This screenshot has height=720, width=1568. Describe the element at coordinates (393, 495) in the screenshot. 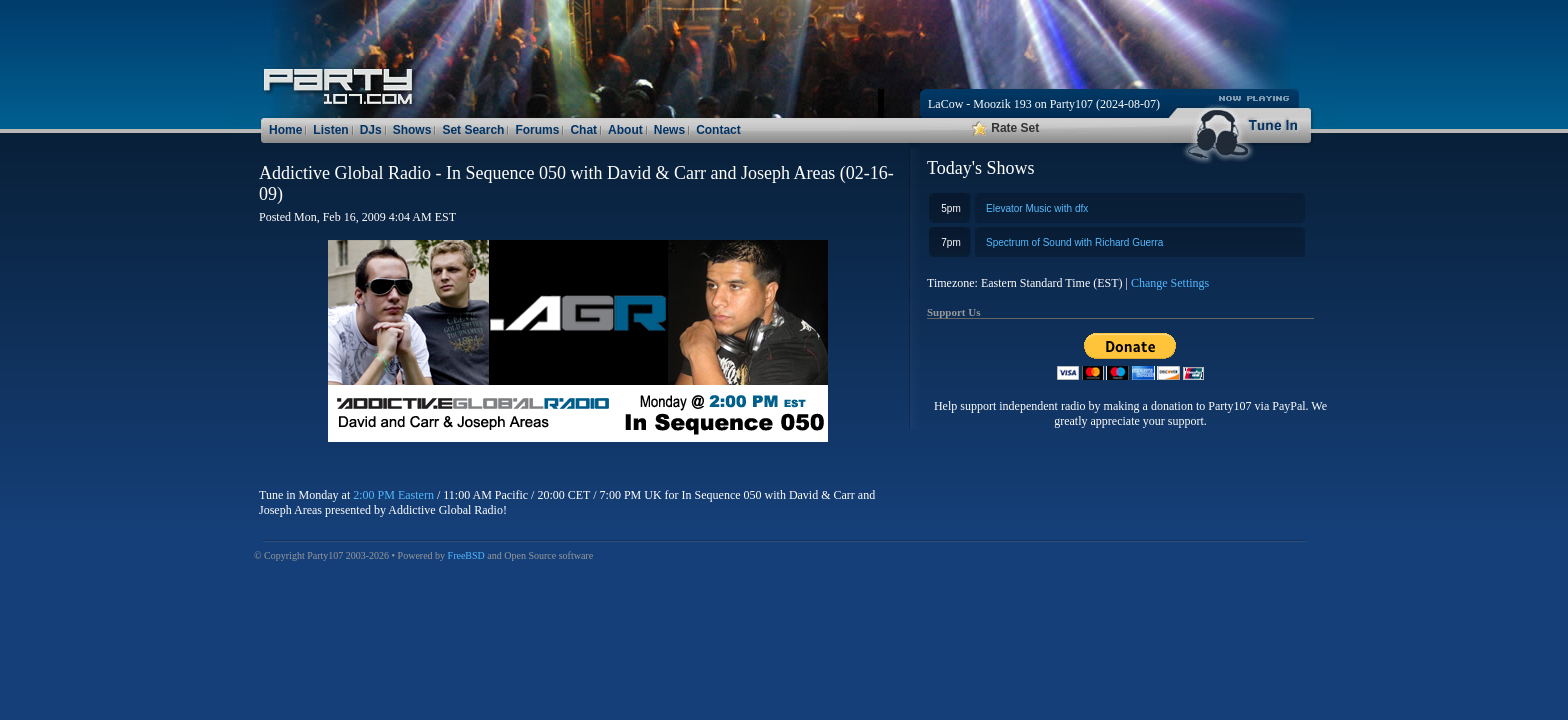

I see `2:00 PM Eastern` at that location.